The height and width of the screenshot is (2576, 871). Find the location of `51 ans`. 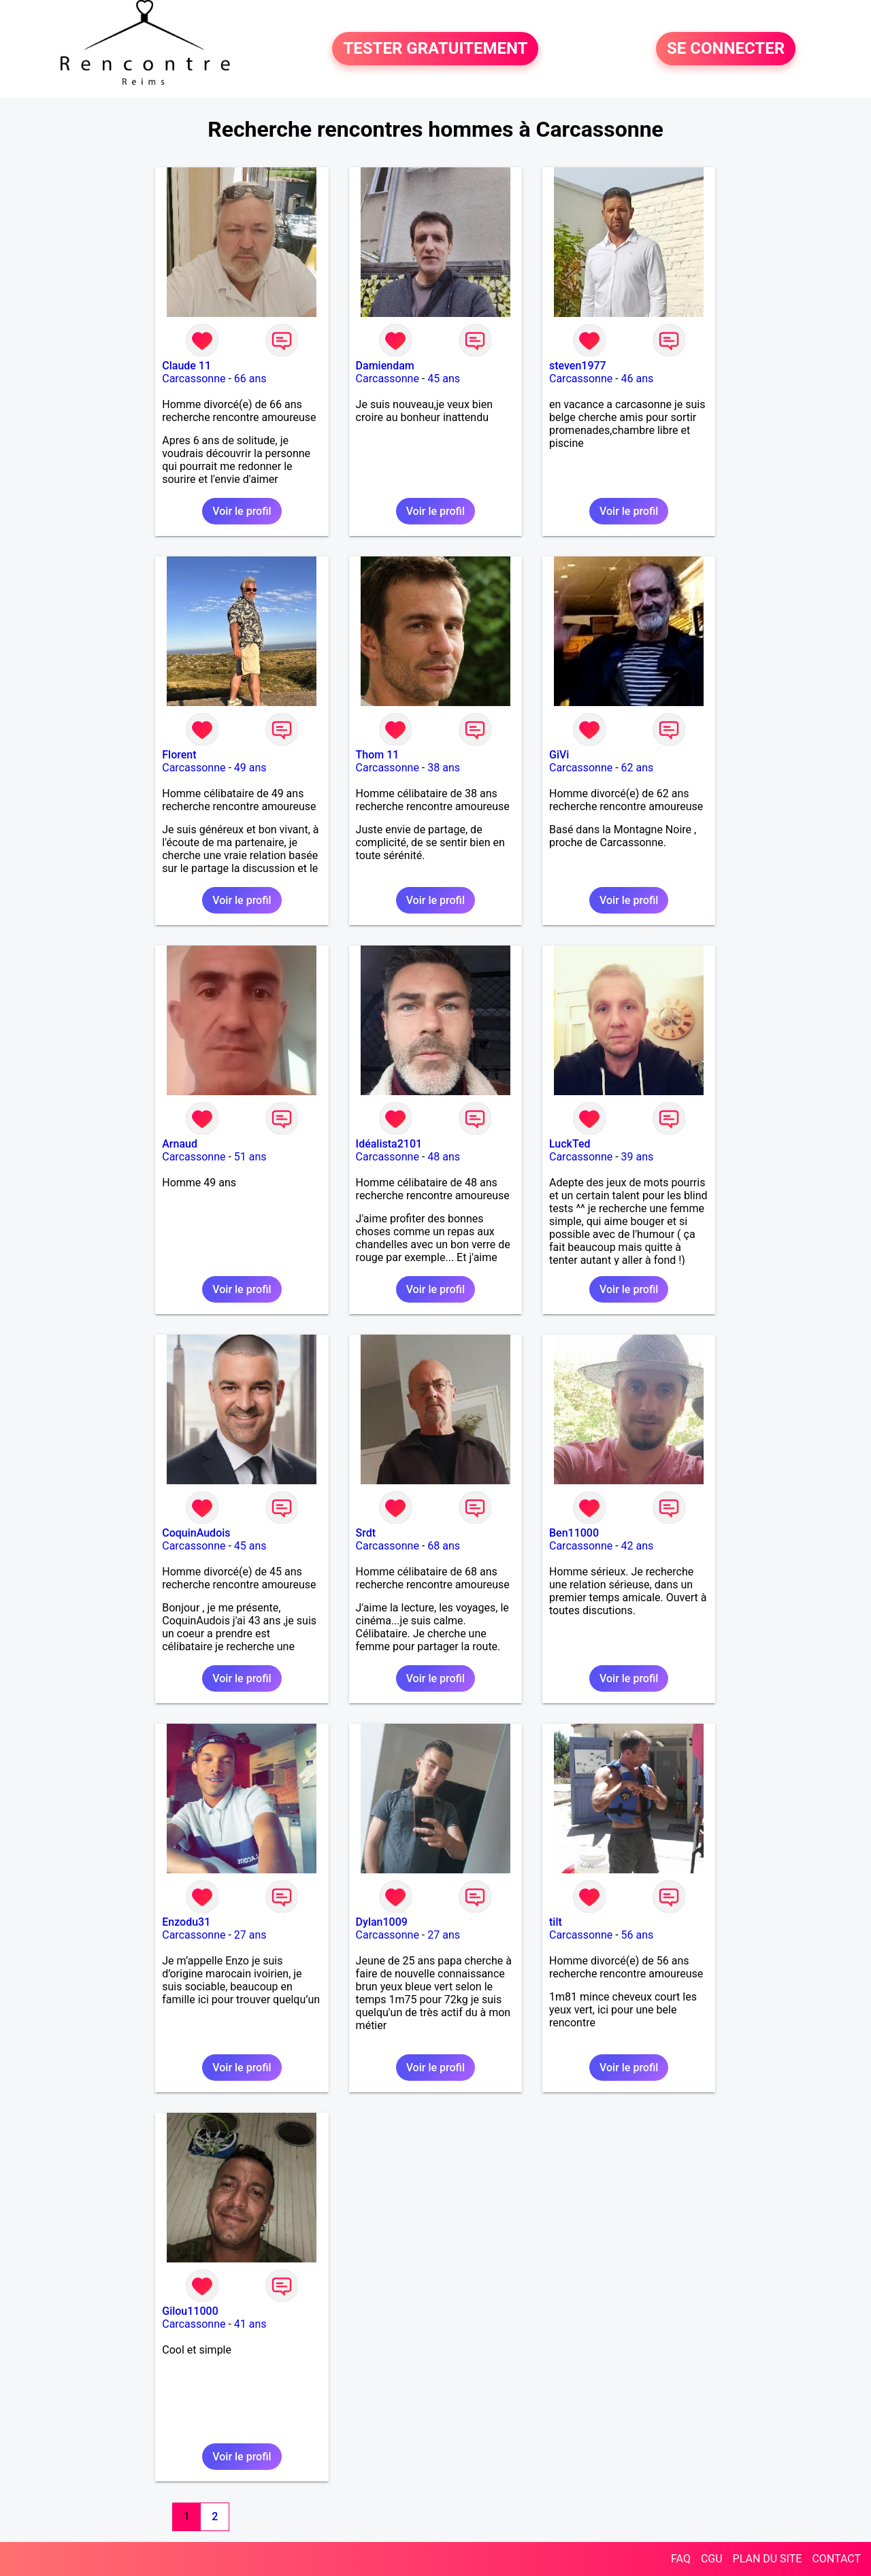

51 ans is located at coordinates (250, 1156).